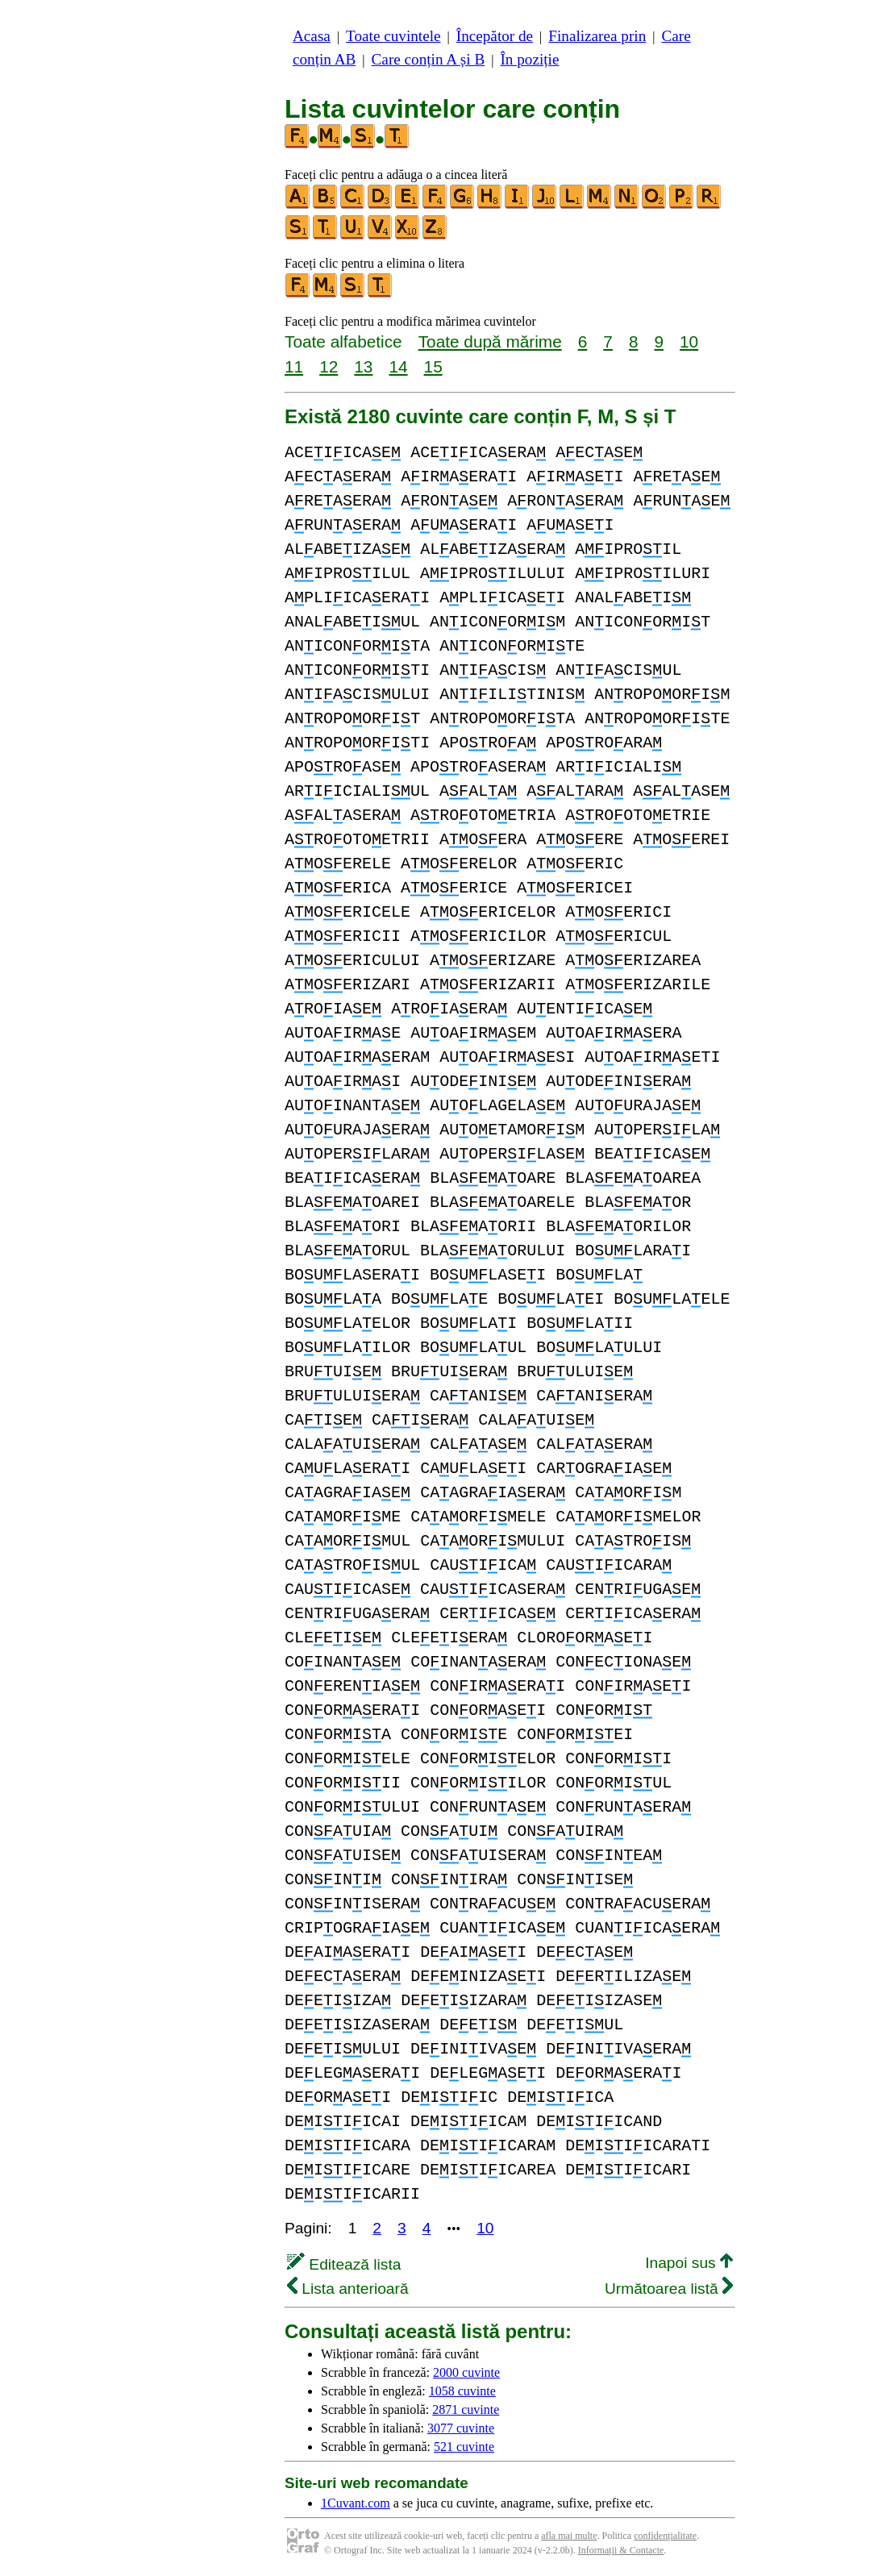  What do you see at coordinates (398, 366) in the screenshot?
I see `14` at bounding box center [398, 366].